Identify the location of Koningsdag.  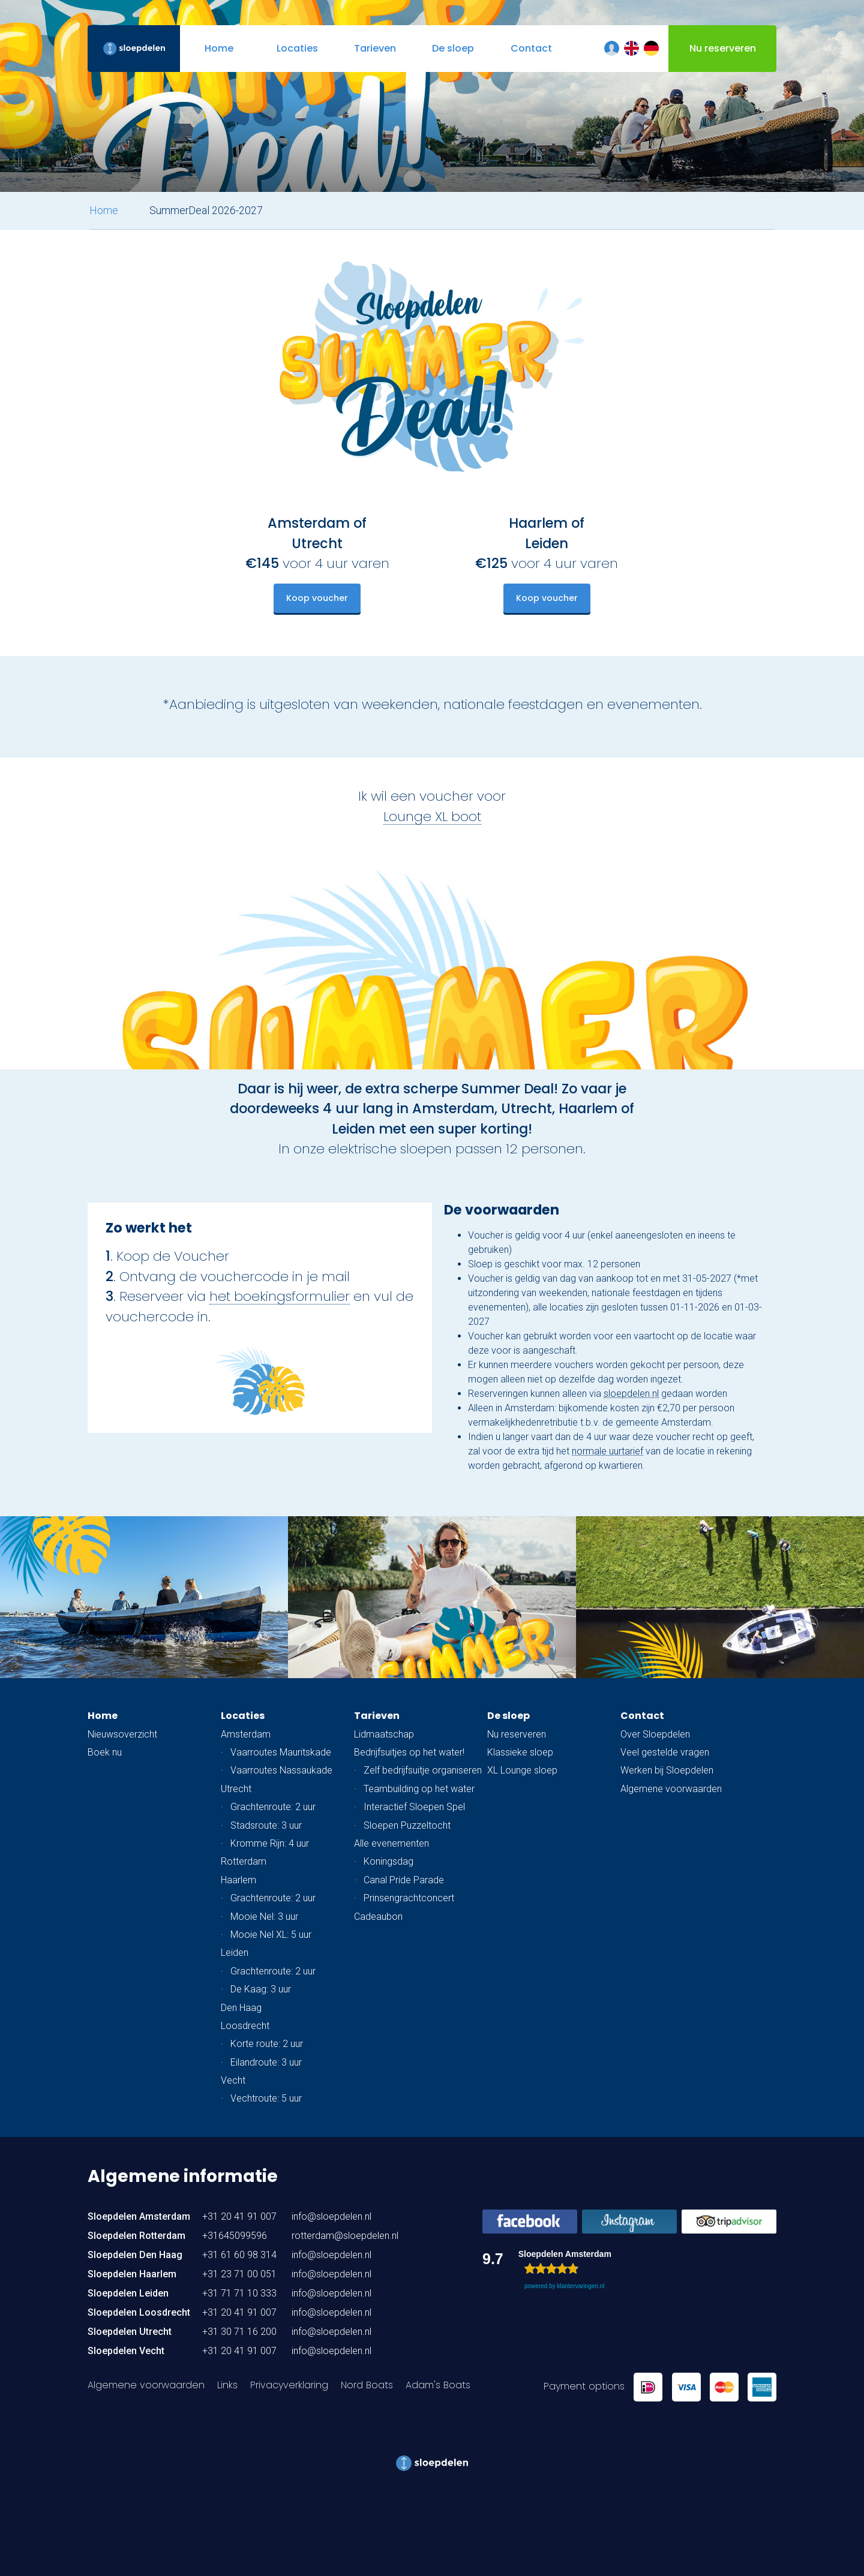
(388, 1861).